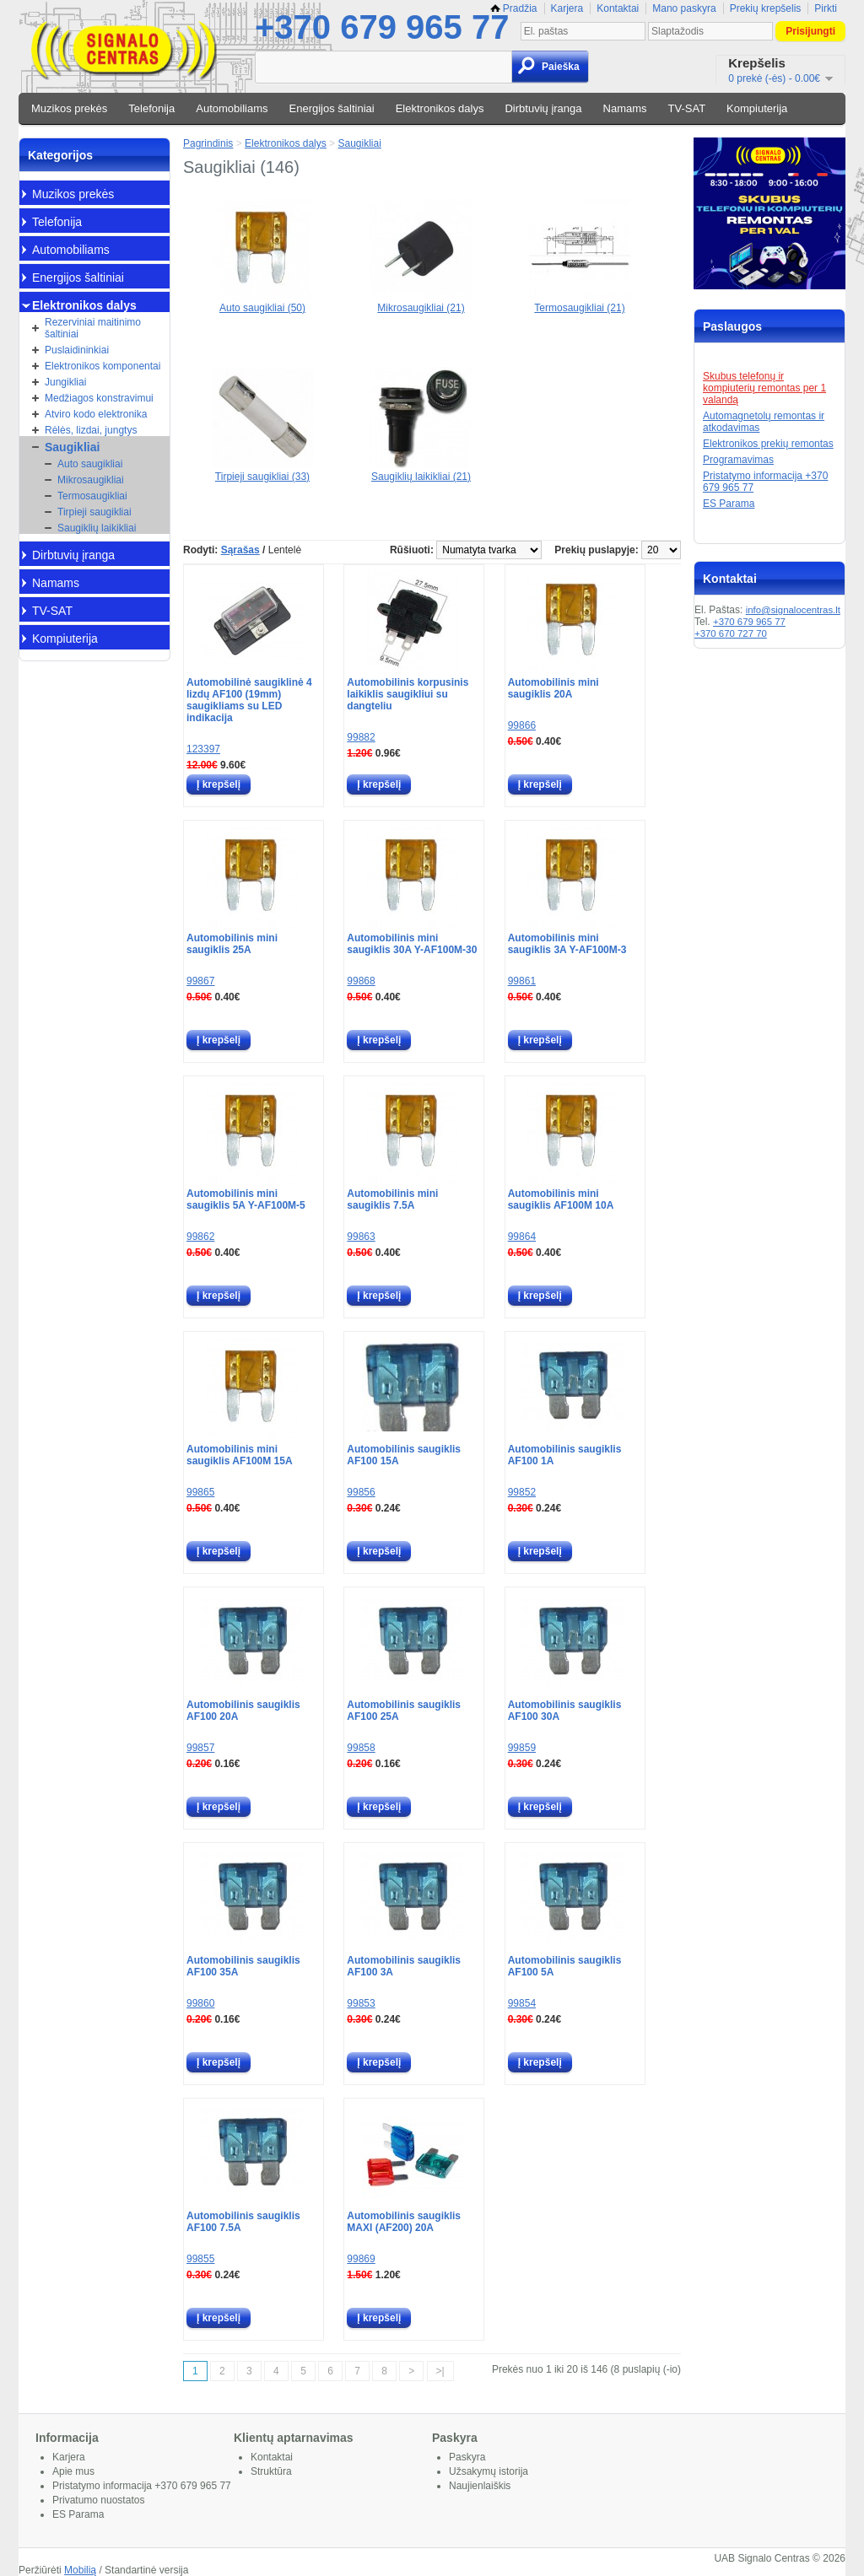 Image resolution: width=864 pixels, height=2576 pixels. I want to click on TV-SAT, so click(687, 108).